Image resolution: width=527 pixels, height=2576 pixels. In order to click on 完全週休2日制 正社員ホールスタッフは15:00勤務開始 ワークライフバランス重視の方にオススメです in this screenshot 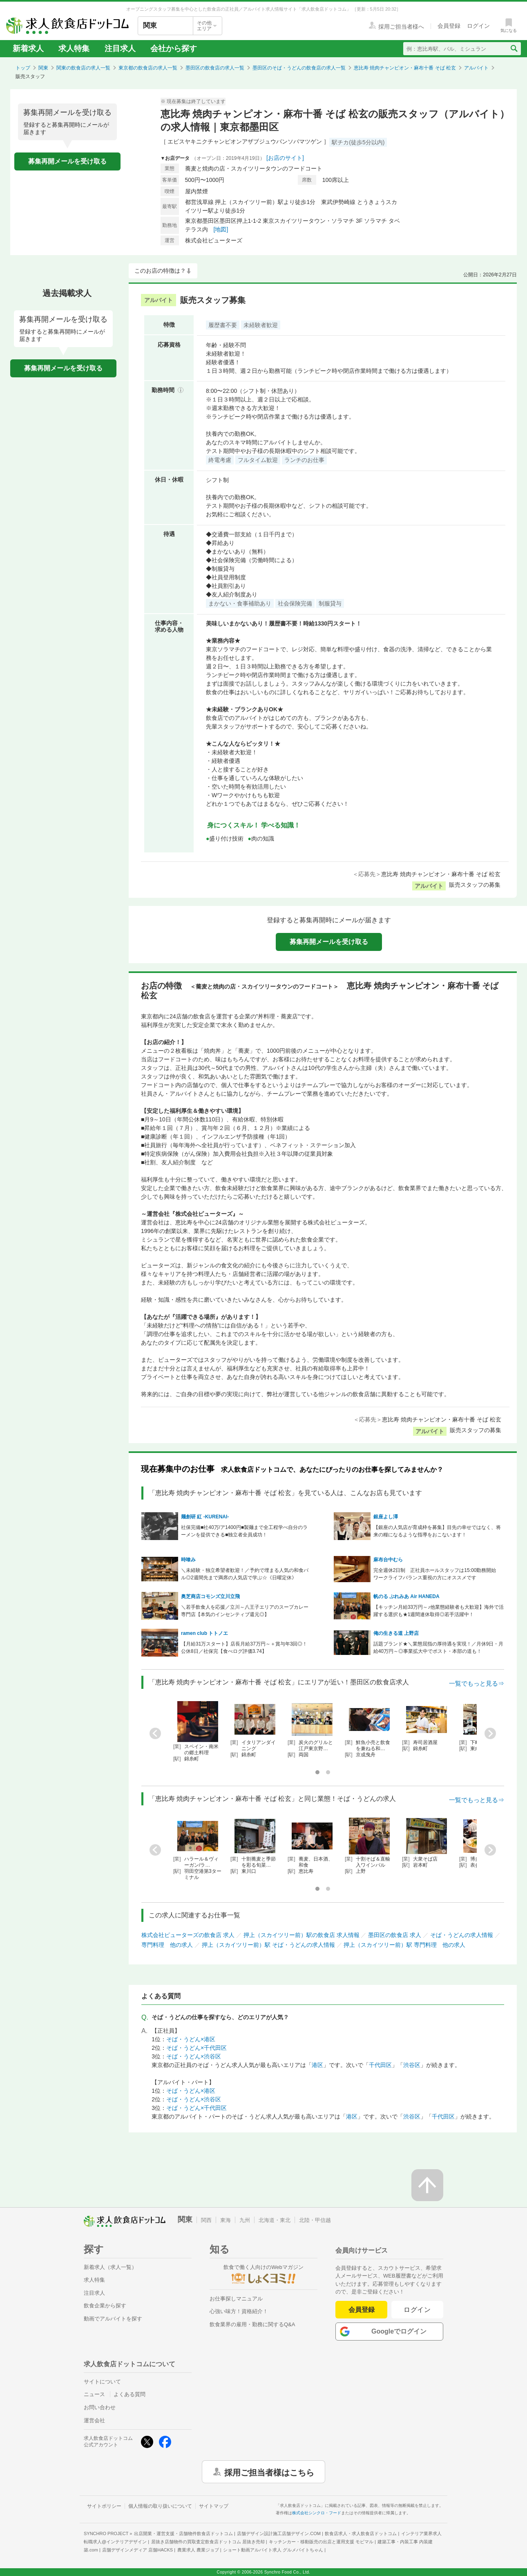, I will do `click(437, 1574)`.